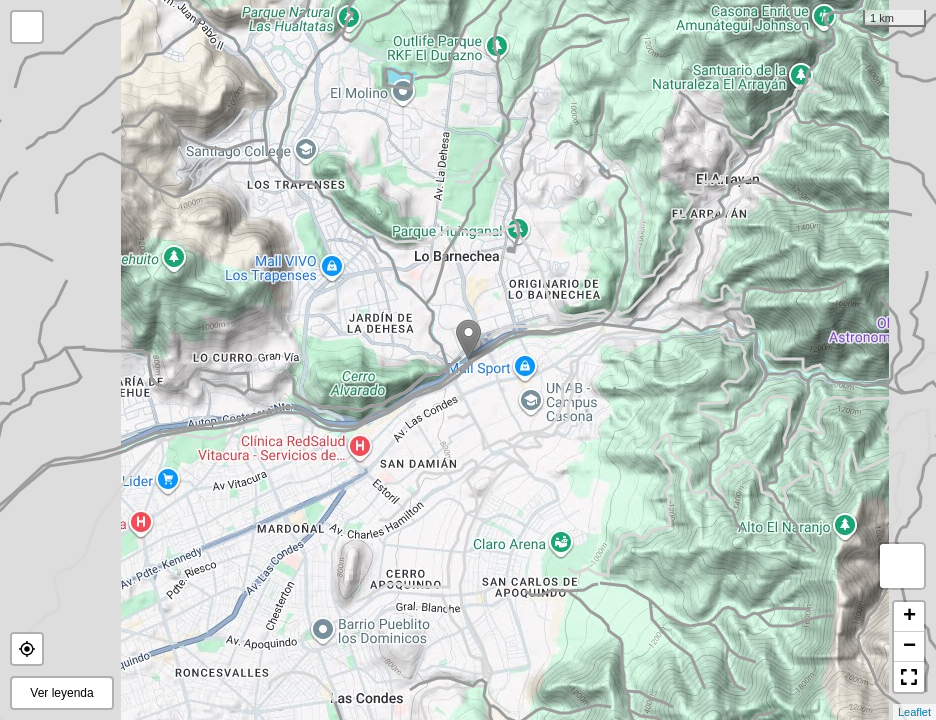 Image resolution: width=936 pixels, height=720 pixels. I want to click on [button], so click(27, 649).